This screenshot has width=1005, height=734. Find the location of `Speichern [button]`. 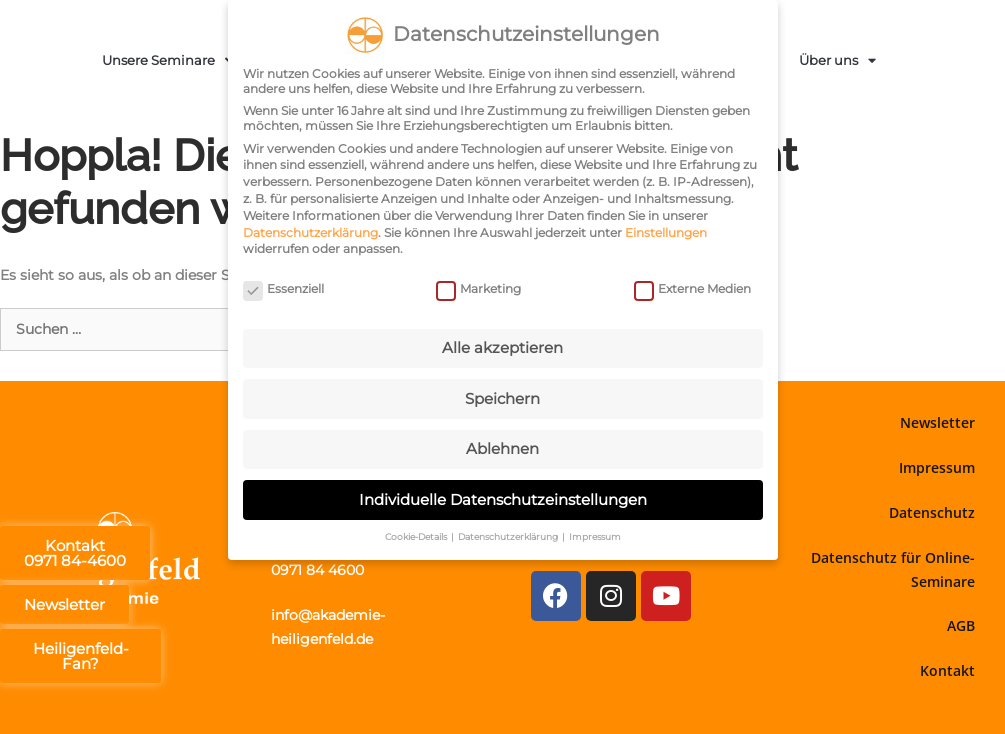

Speichern [button] is located at coordinates (502, 397).